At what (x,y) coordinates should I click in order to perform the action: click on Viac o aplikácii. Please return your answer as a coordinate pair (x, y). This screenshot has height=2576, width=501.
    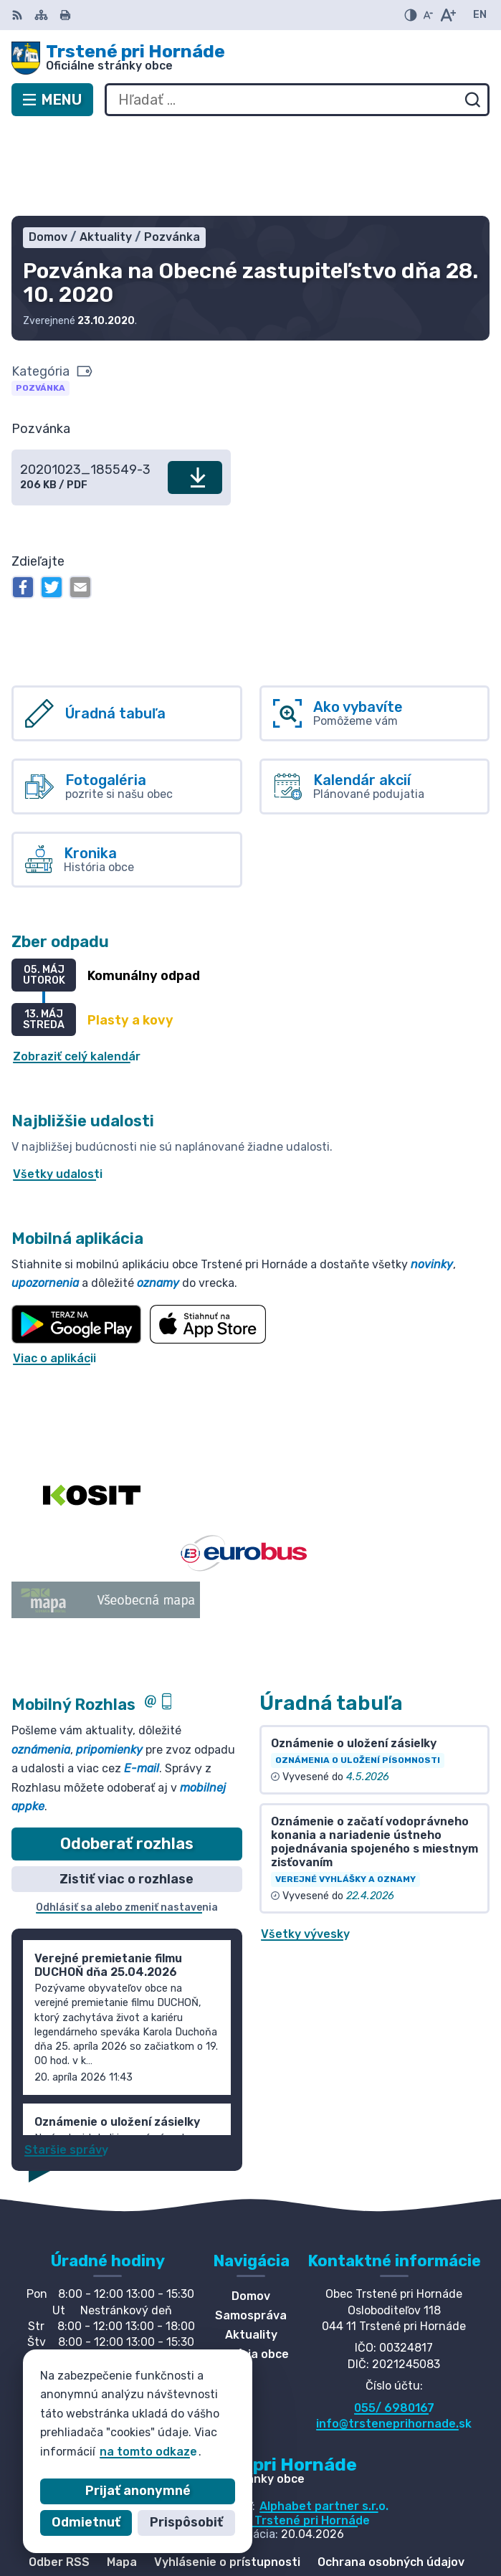
    Looking at the image, I should click on (54, 1270).